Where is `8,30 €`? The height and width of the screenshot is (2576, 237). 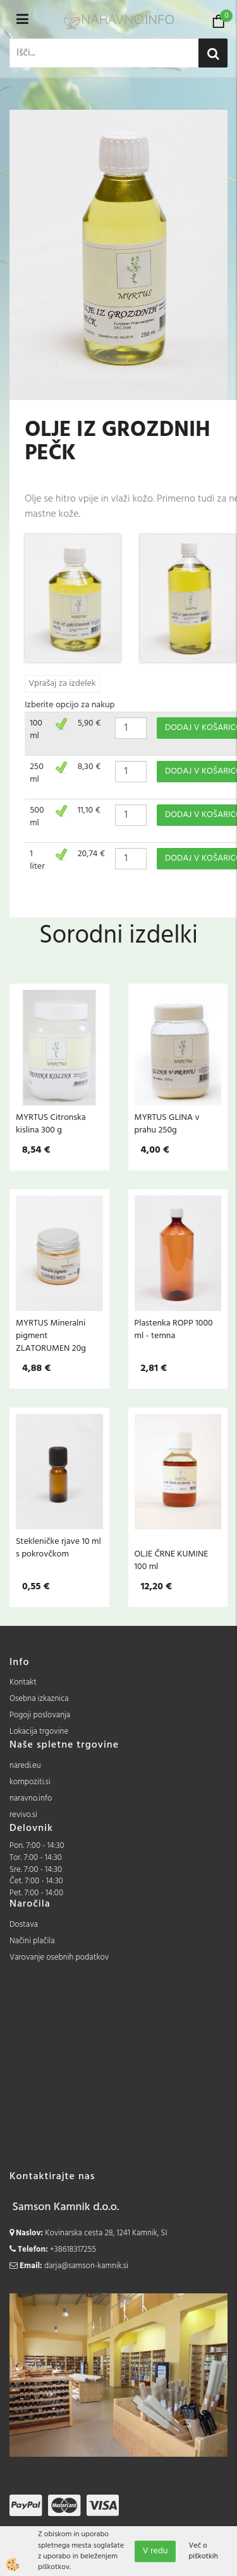 8,30 € is located at coordinates (89, 767).